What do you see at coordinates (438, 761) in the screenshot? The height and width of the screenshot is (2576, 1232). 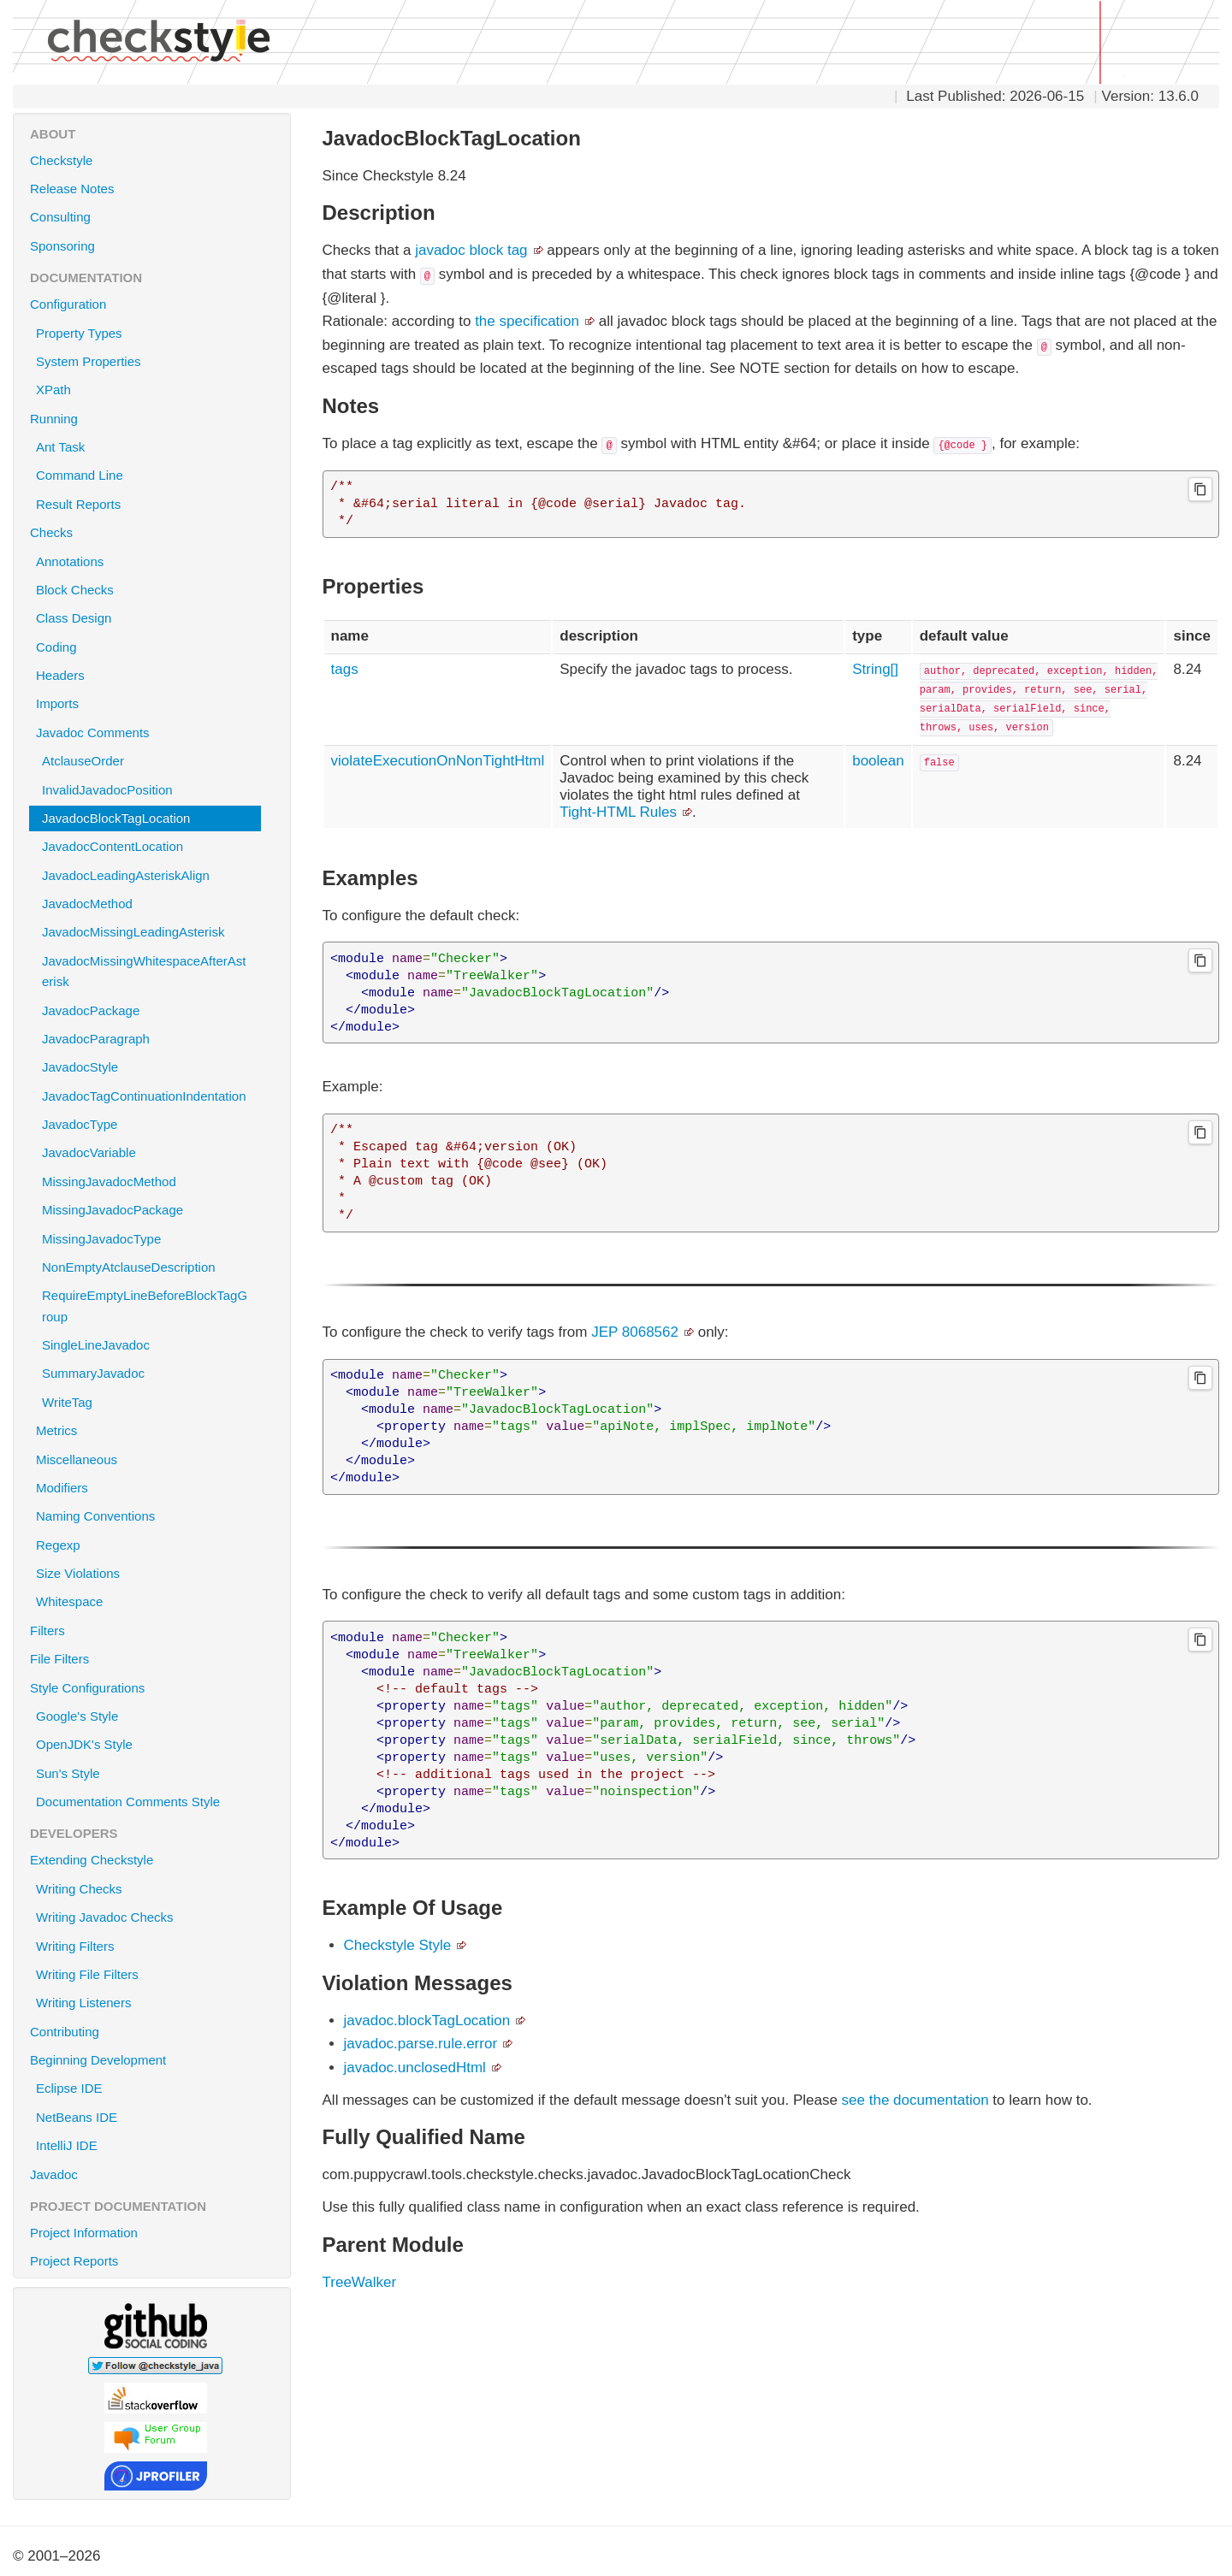 I see `violateExecutionOnNonTightHtml` at bounding box center [438, 761].